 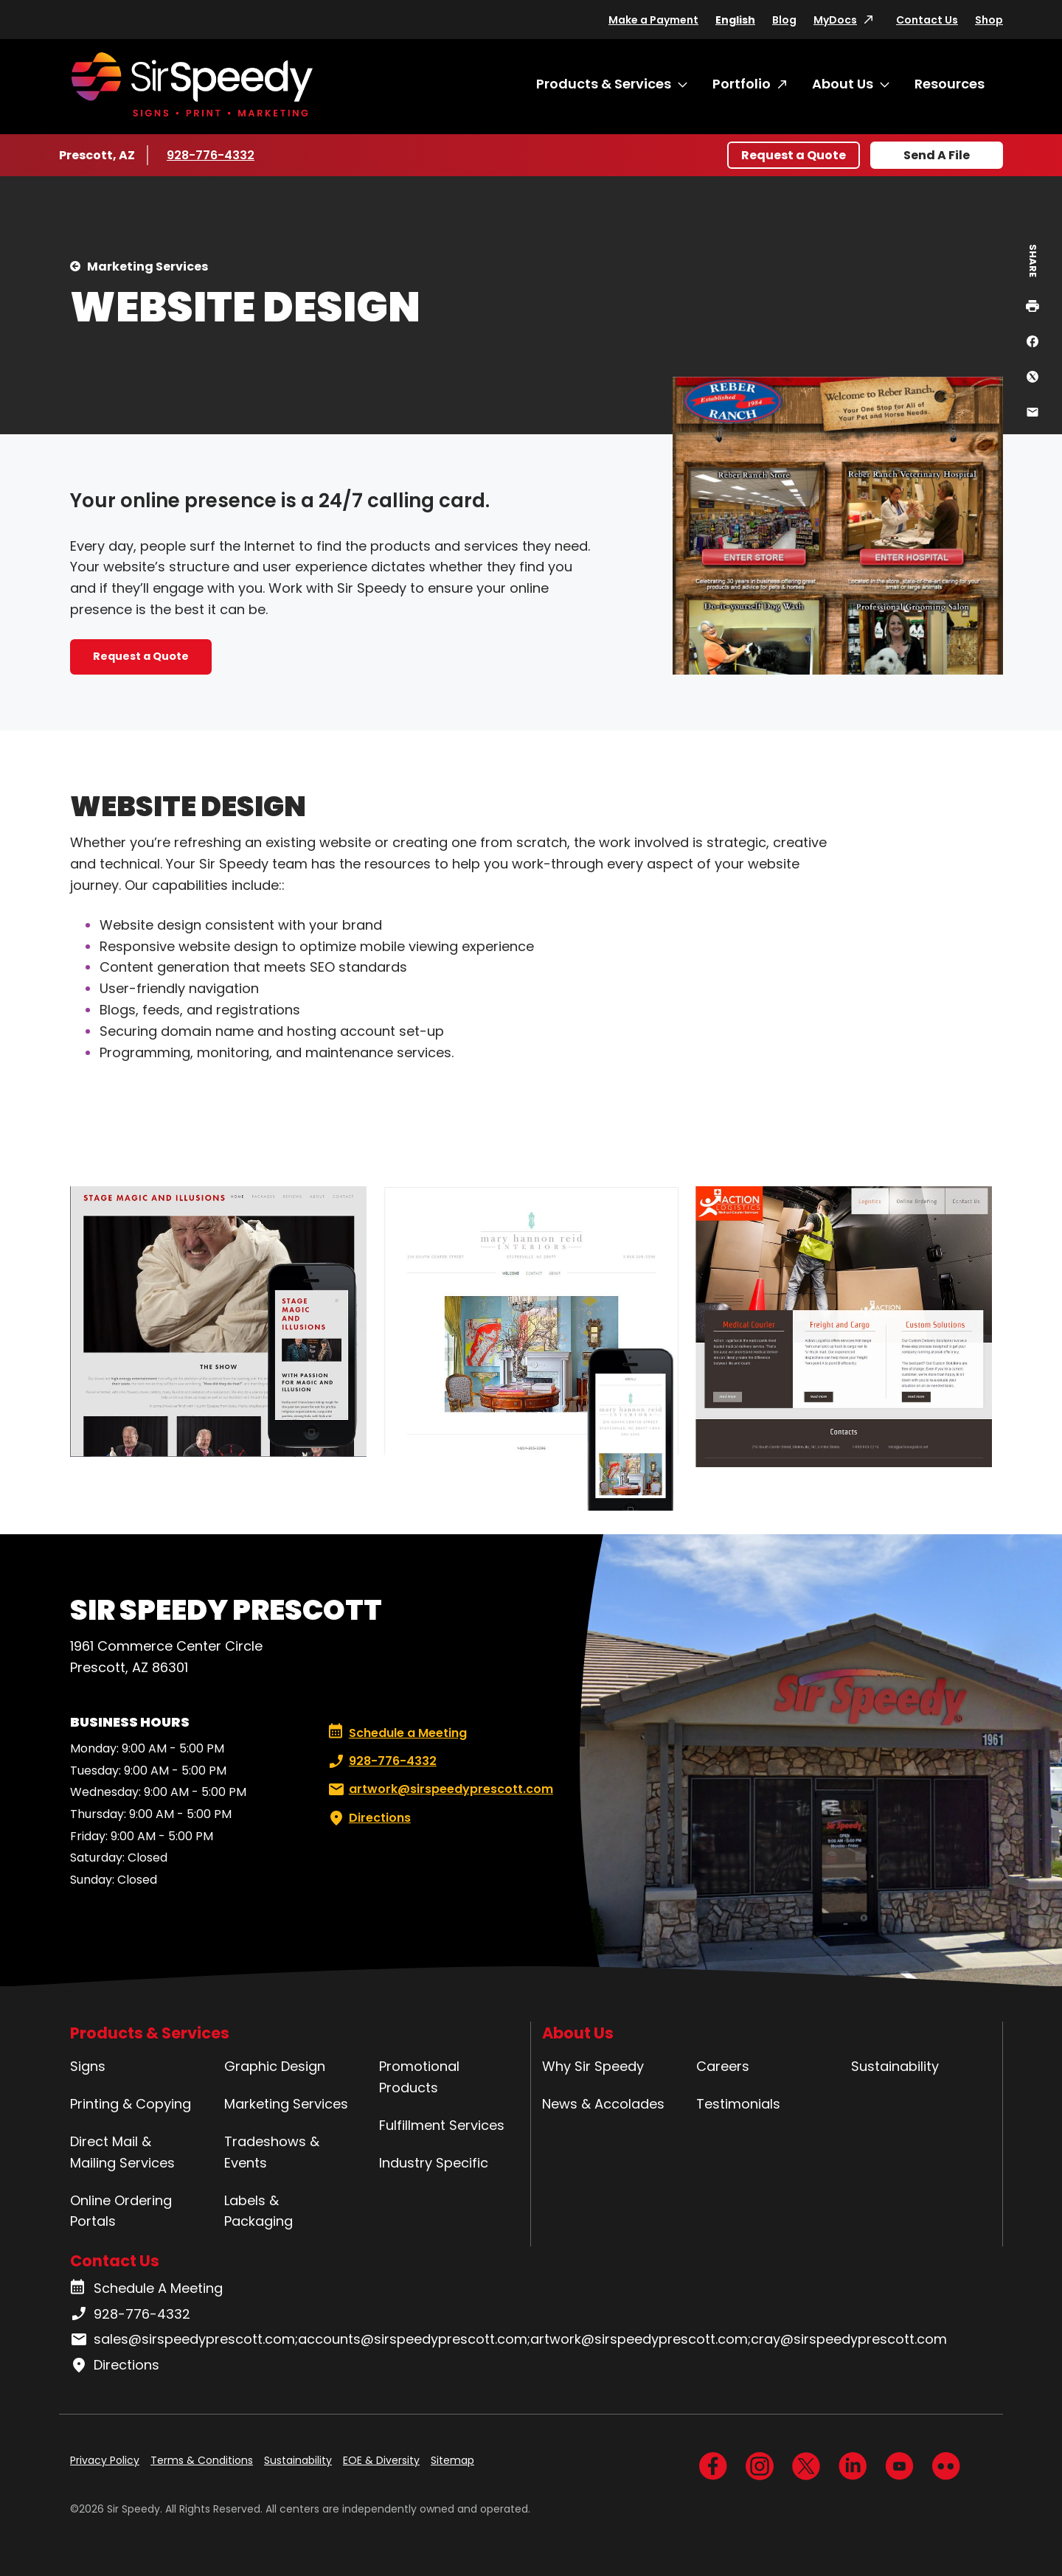 What do you see at coordinates (130, 2104) in the screenshot?
I see `Printing & Copying` at bounding box center [130, 2104].